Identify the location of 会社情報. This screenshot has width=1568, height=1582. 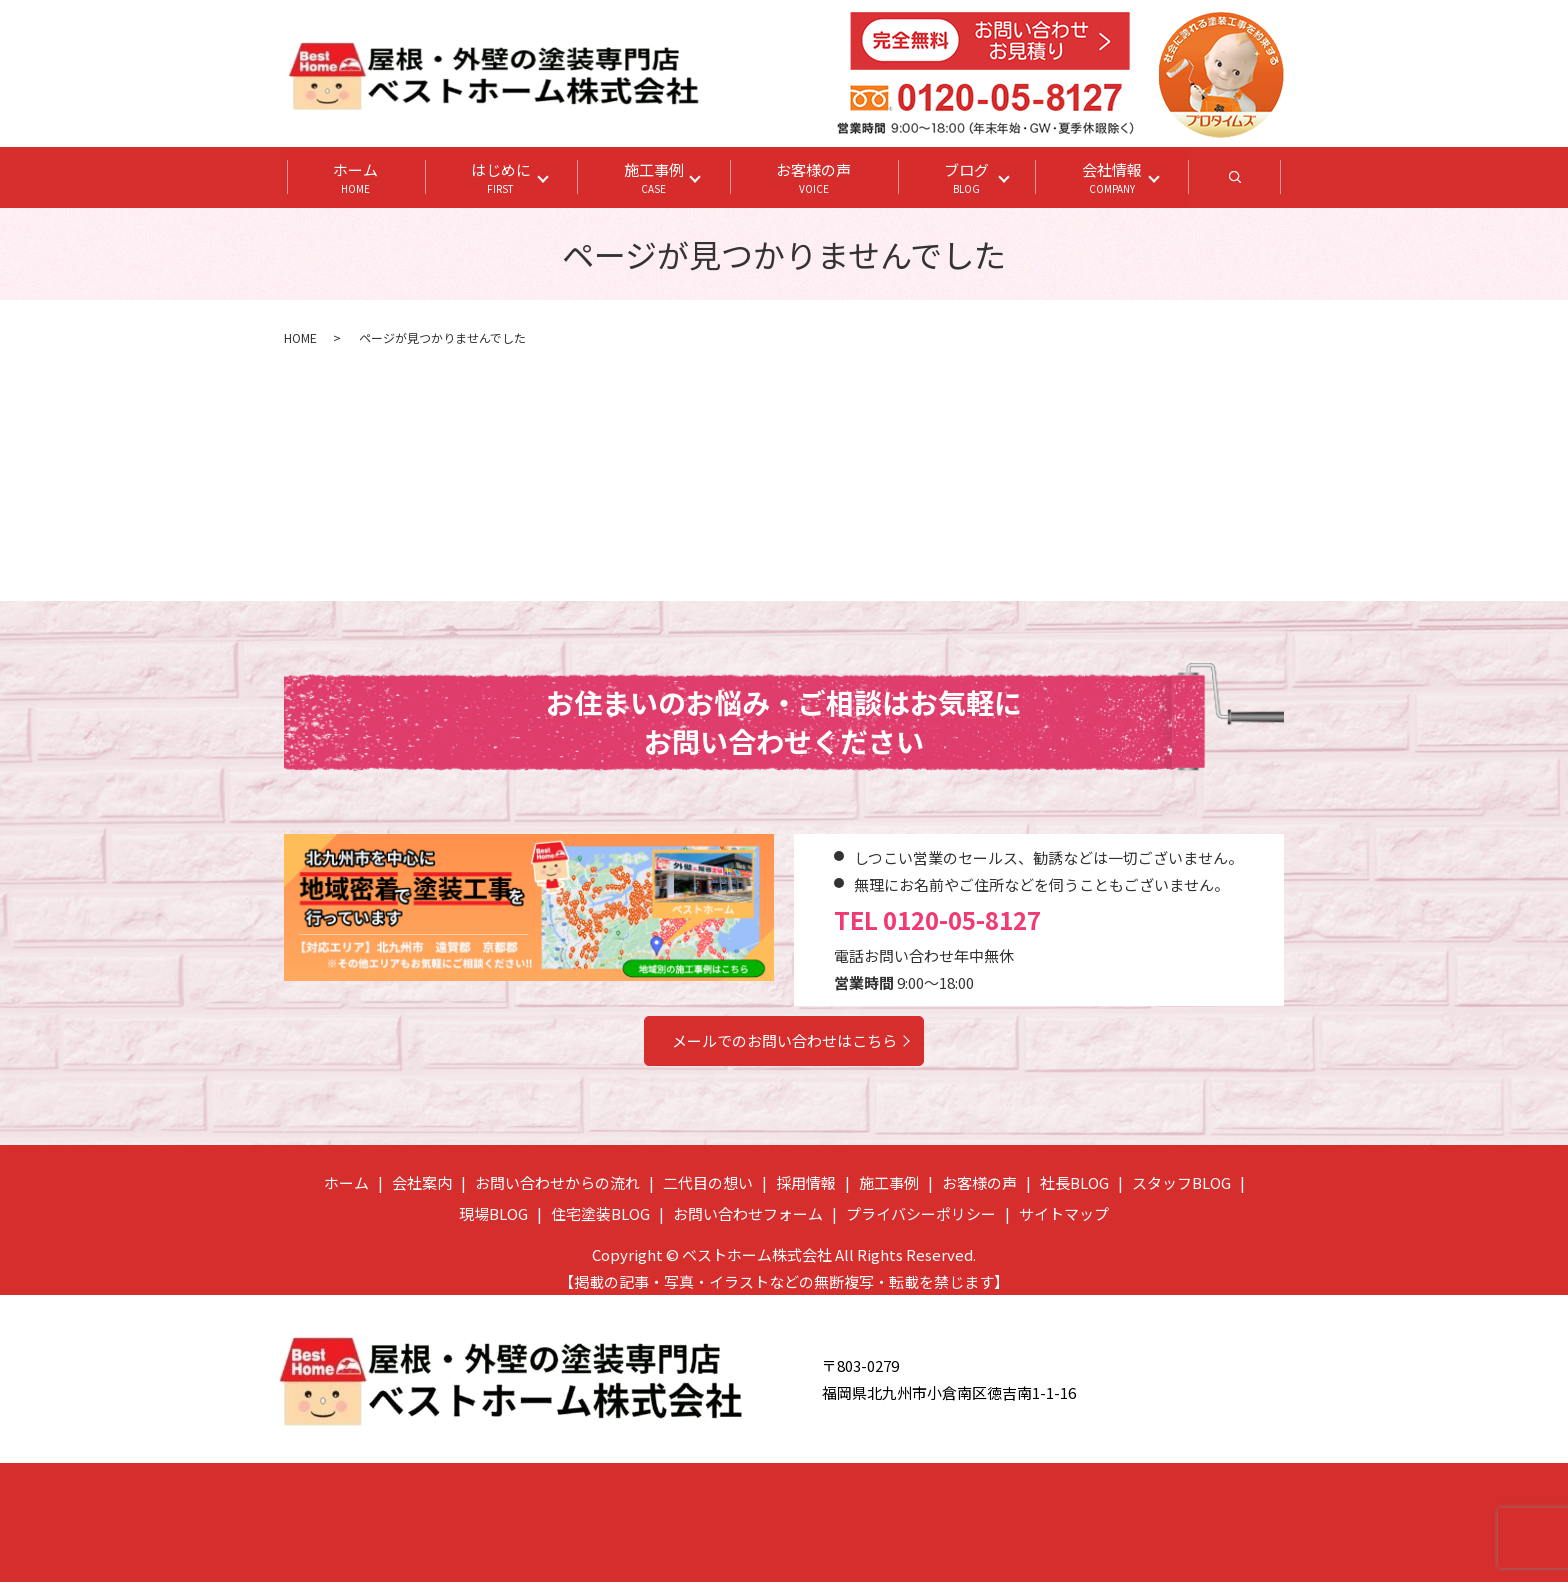
(1113, 178).